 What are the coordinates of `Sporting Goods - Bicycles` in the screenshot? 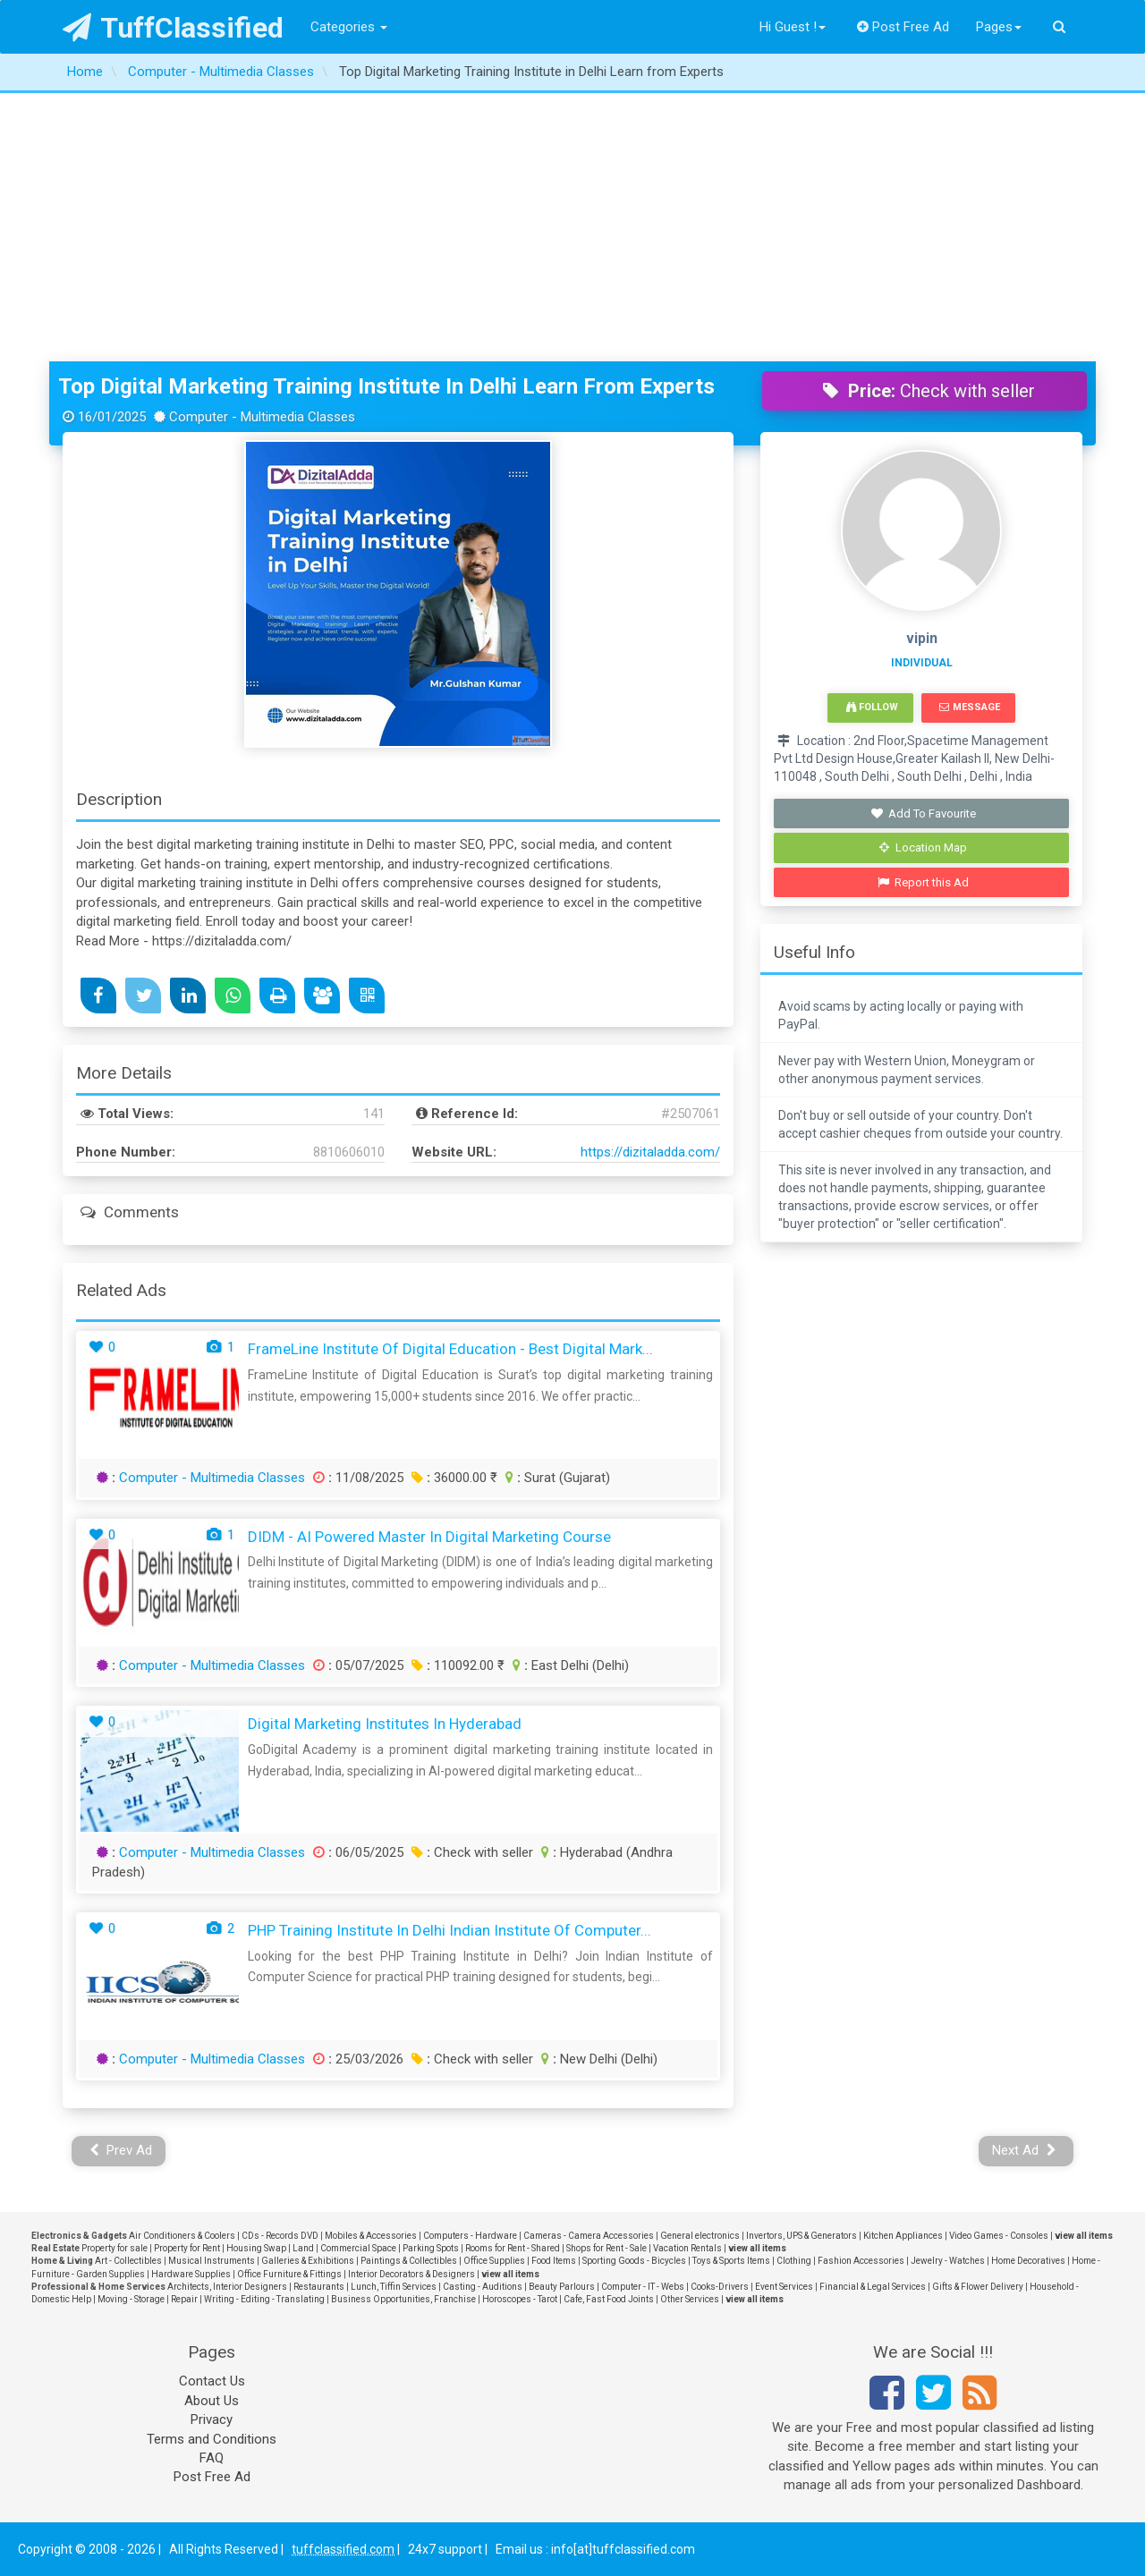 It's located at (634, 2261).